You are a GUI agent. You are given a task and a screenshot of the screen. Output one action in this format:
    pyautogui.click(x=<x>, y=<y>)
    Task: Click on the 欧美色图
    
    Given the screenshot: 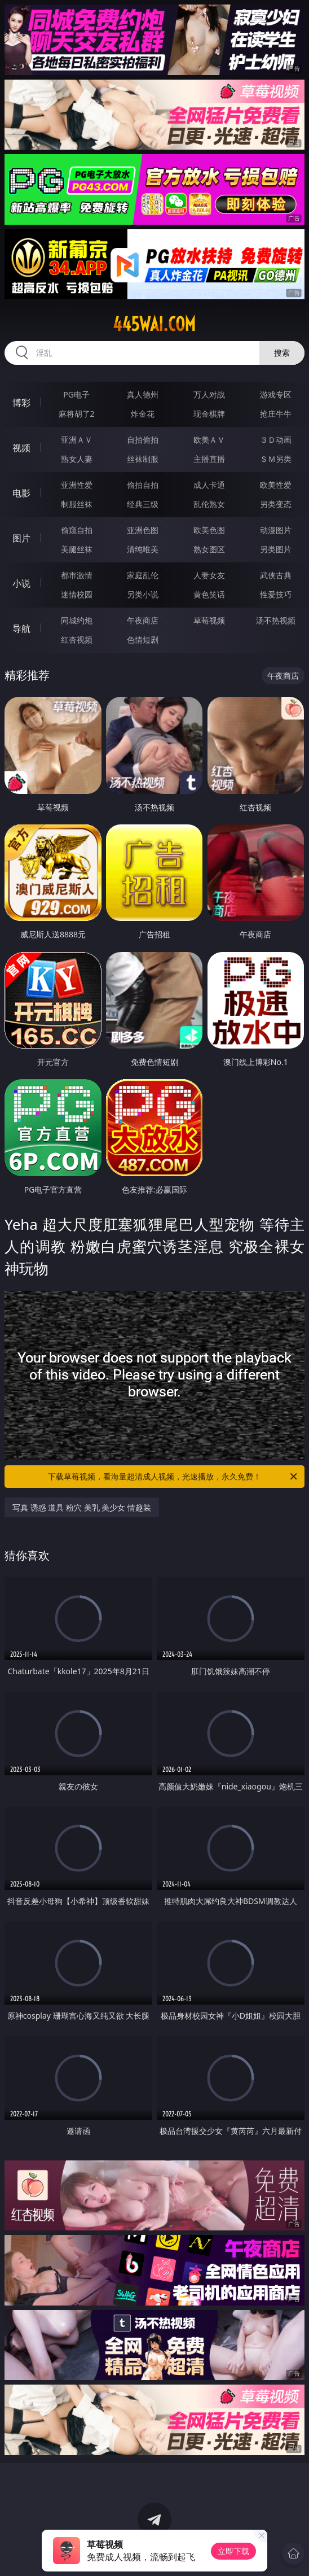 What is the action you would take?
    pyautogui.click(x=209, y=530)
    